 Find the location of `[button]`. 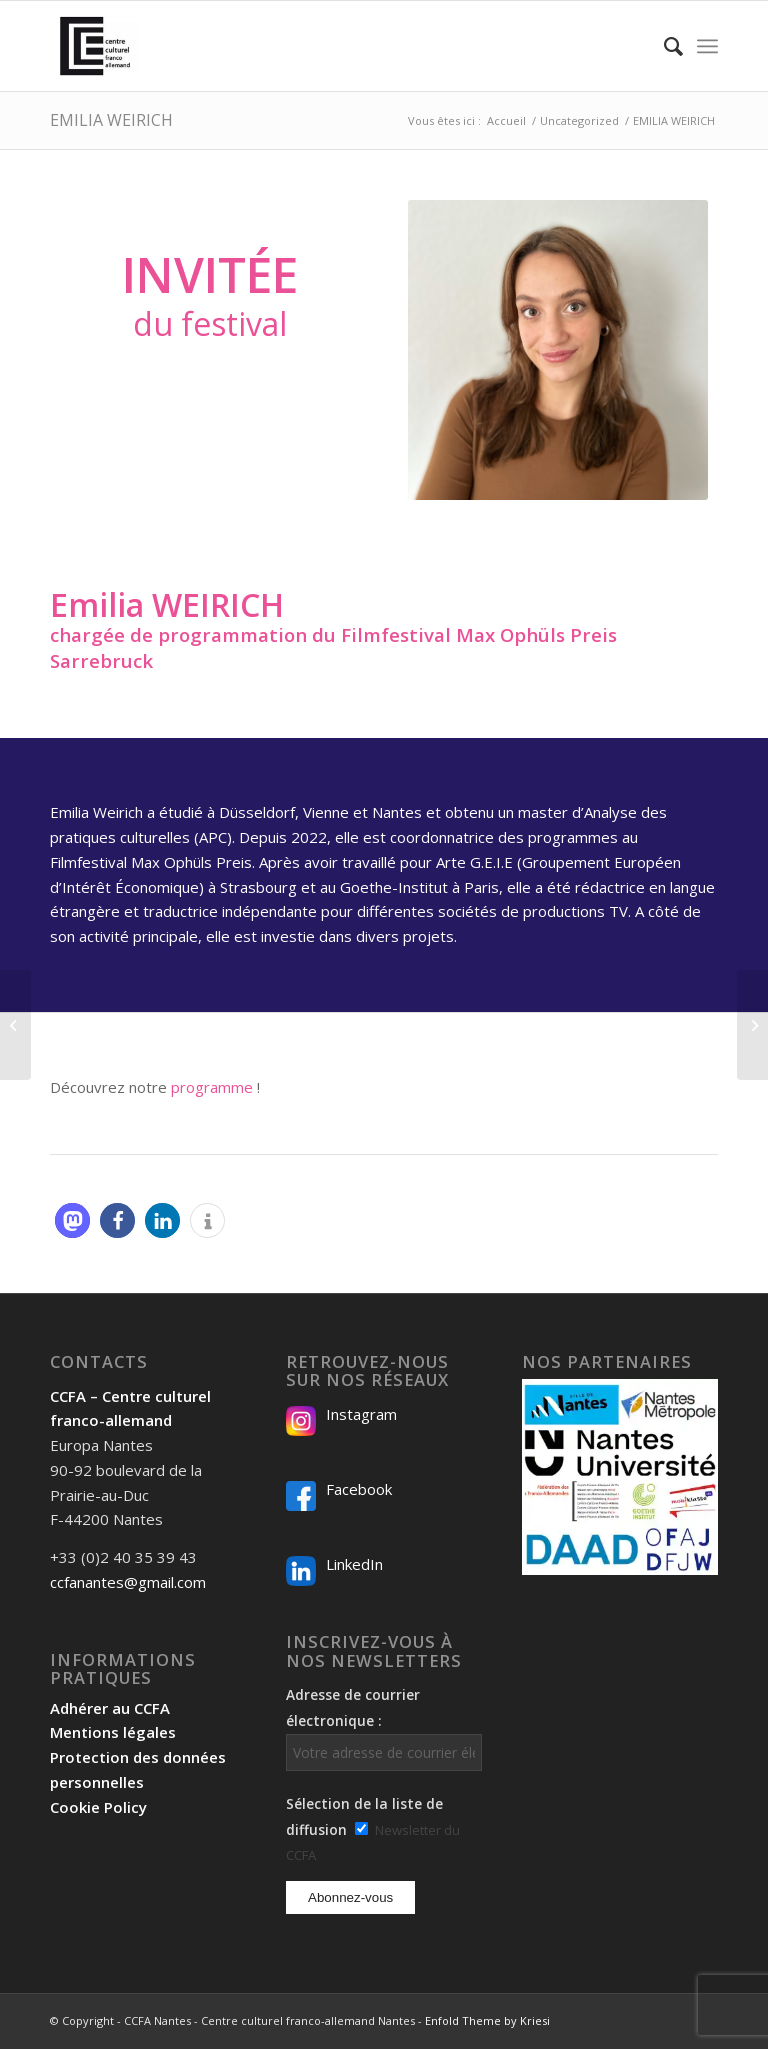

[button] is located at coordinates (72, 1220).